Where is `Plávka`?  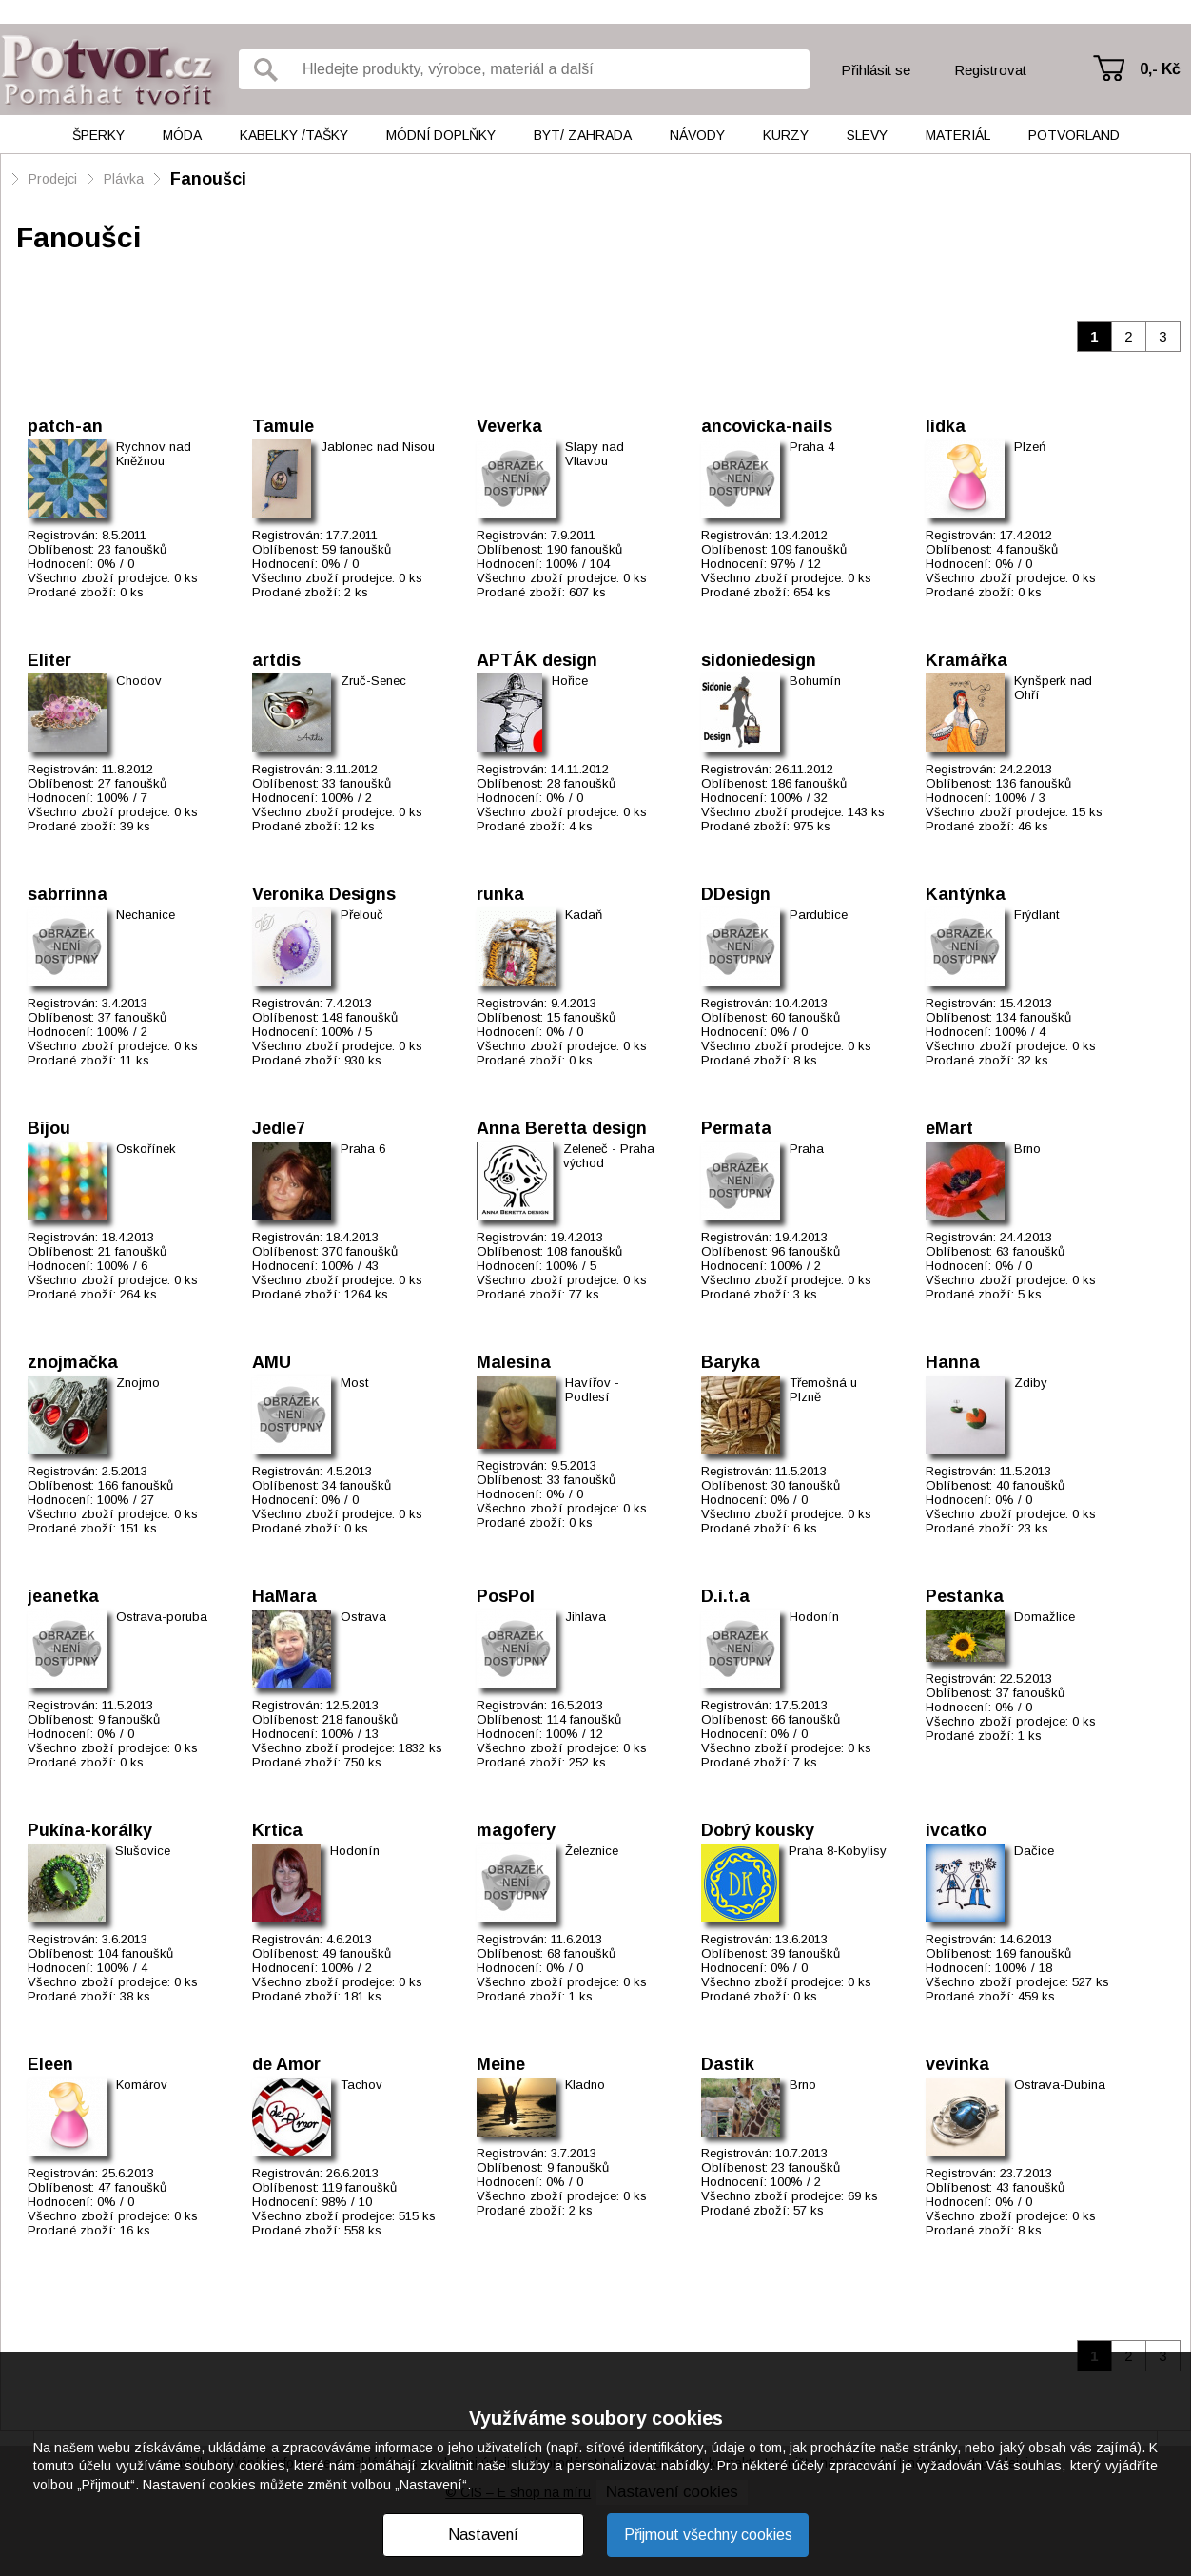 Plávka is located at coordinates (124, 178).